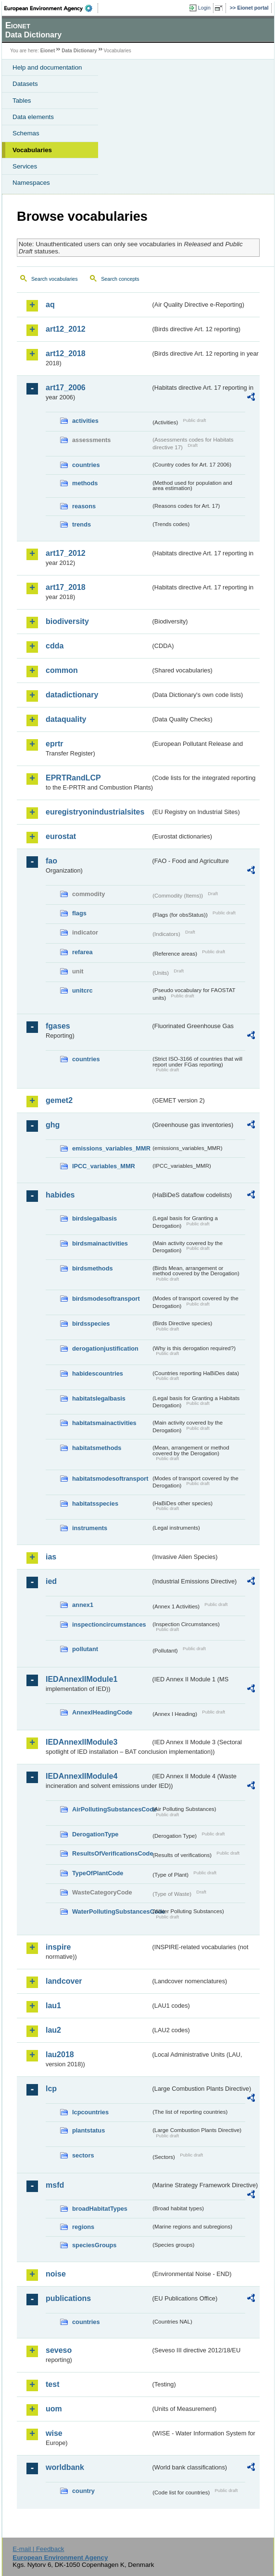 The width and height of the screenshot is (276, 2576). I want to click on habitatsspecies, so click(95, 1503).